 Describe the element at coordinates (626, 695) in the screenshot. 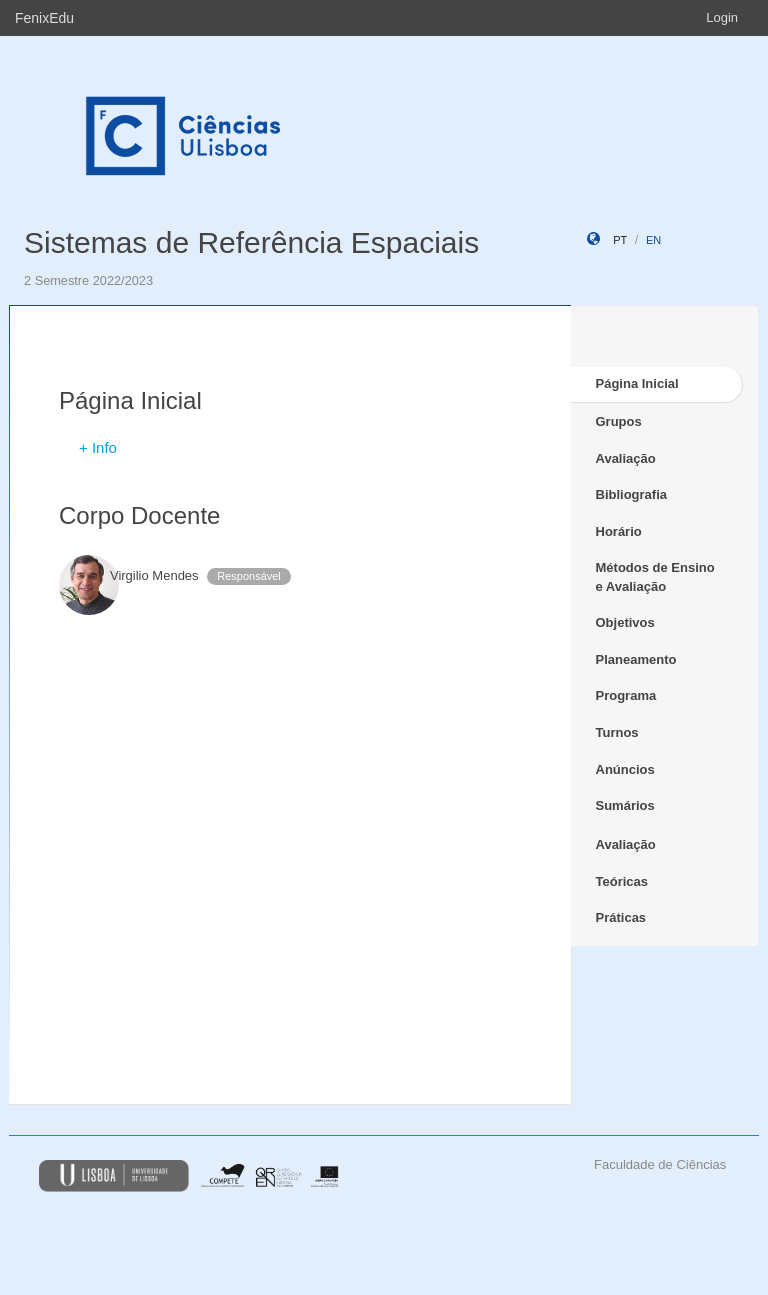

I see `Programa` at that location.